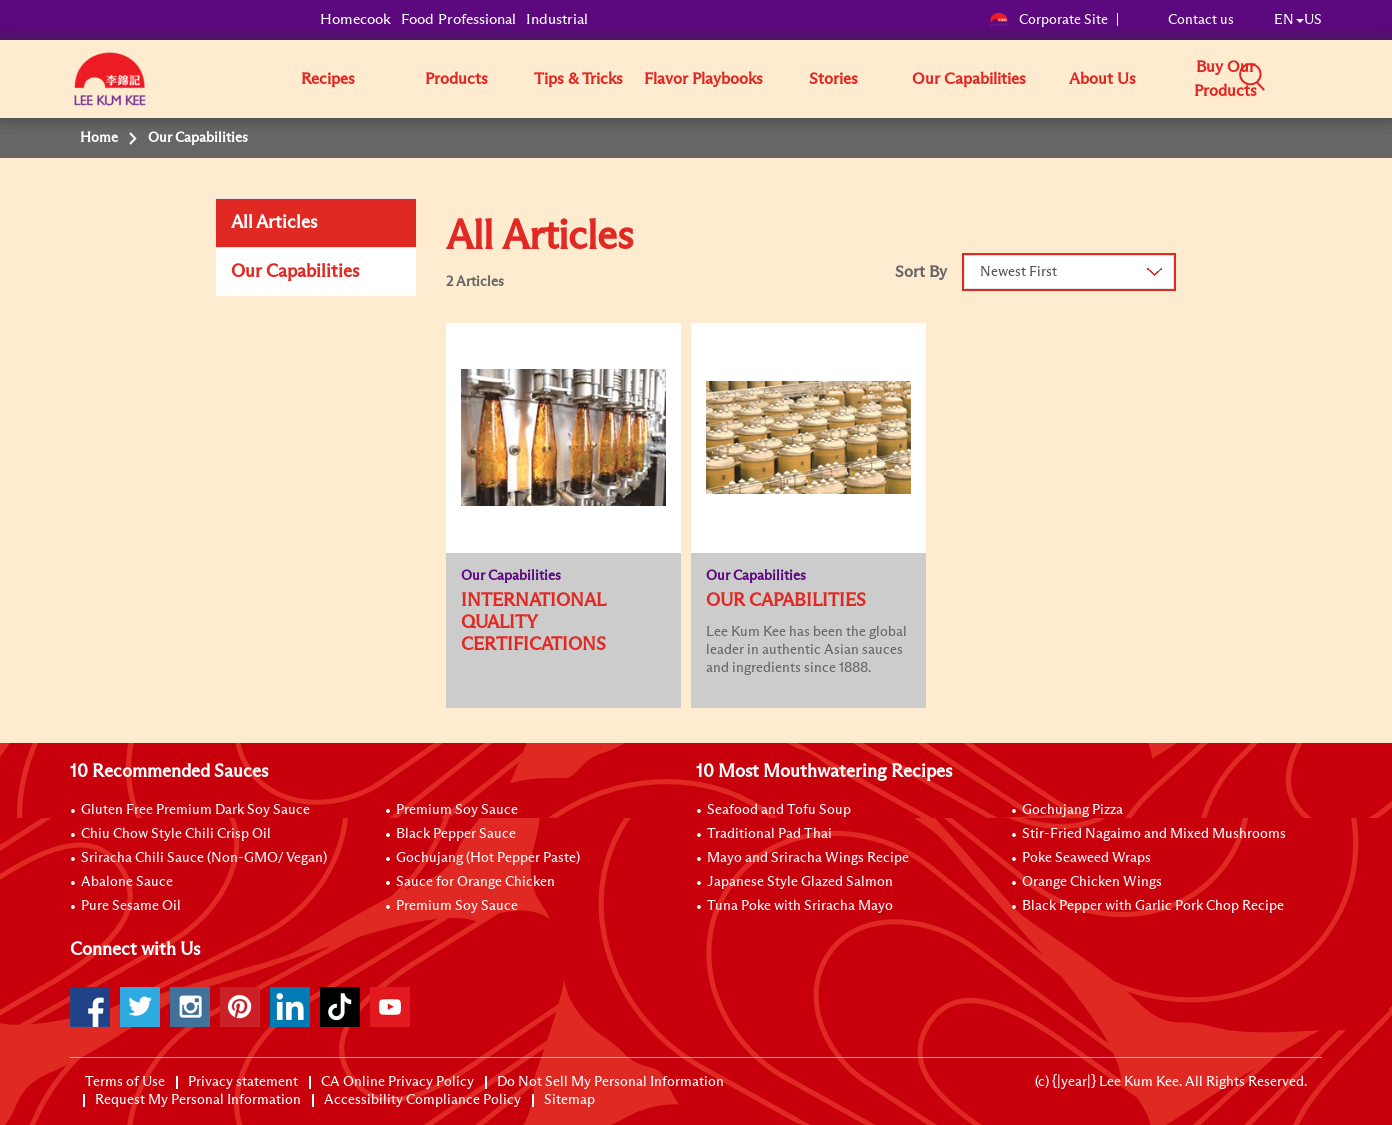  I want to click on Industrial, so click(557, 19).